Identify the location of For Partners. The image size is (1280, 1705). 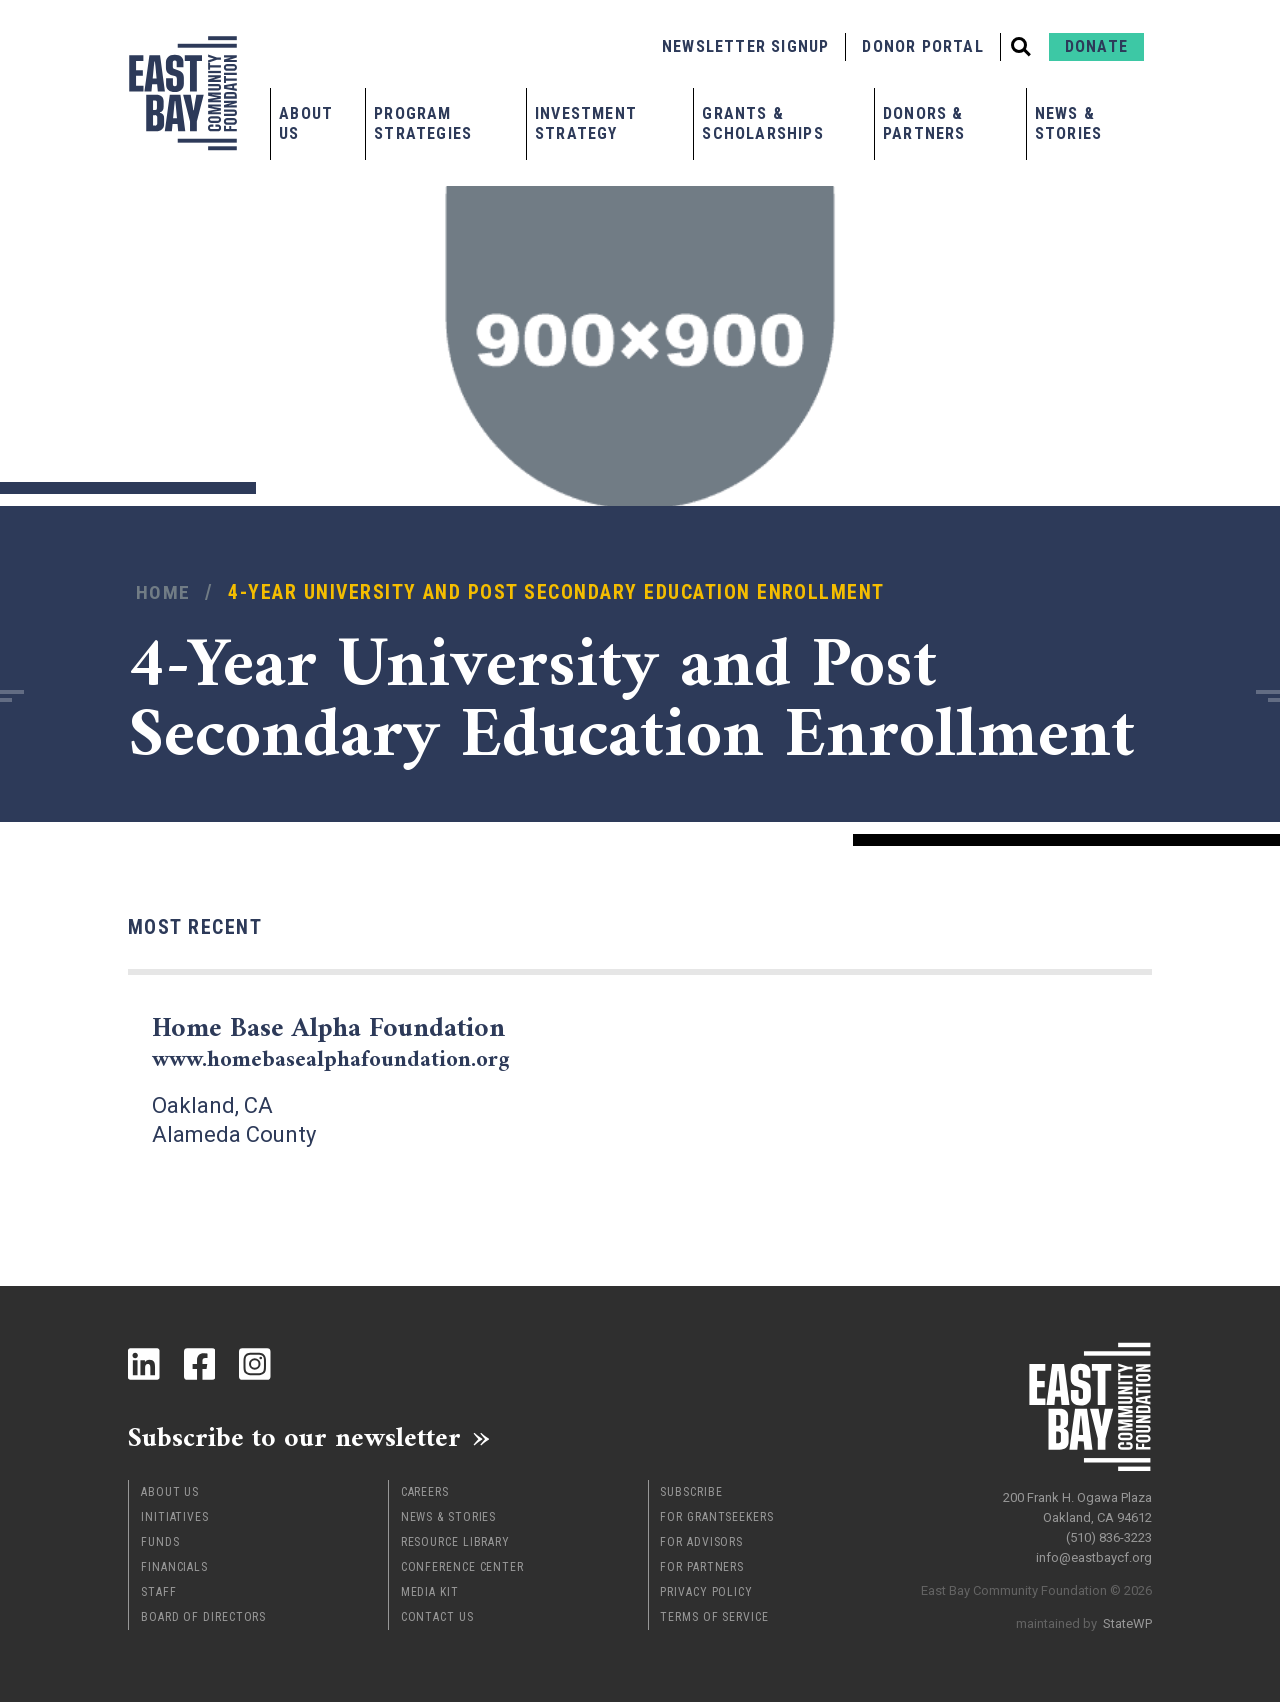
(702, 1570).